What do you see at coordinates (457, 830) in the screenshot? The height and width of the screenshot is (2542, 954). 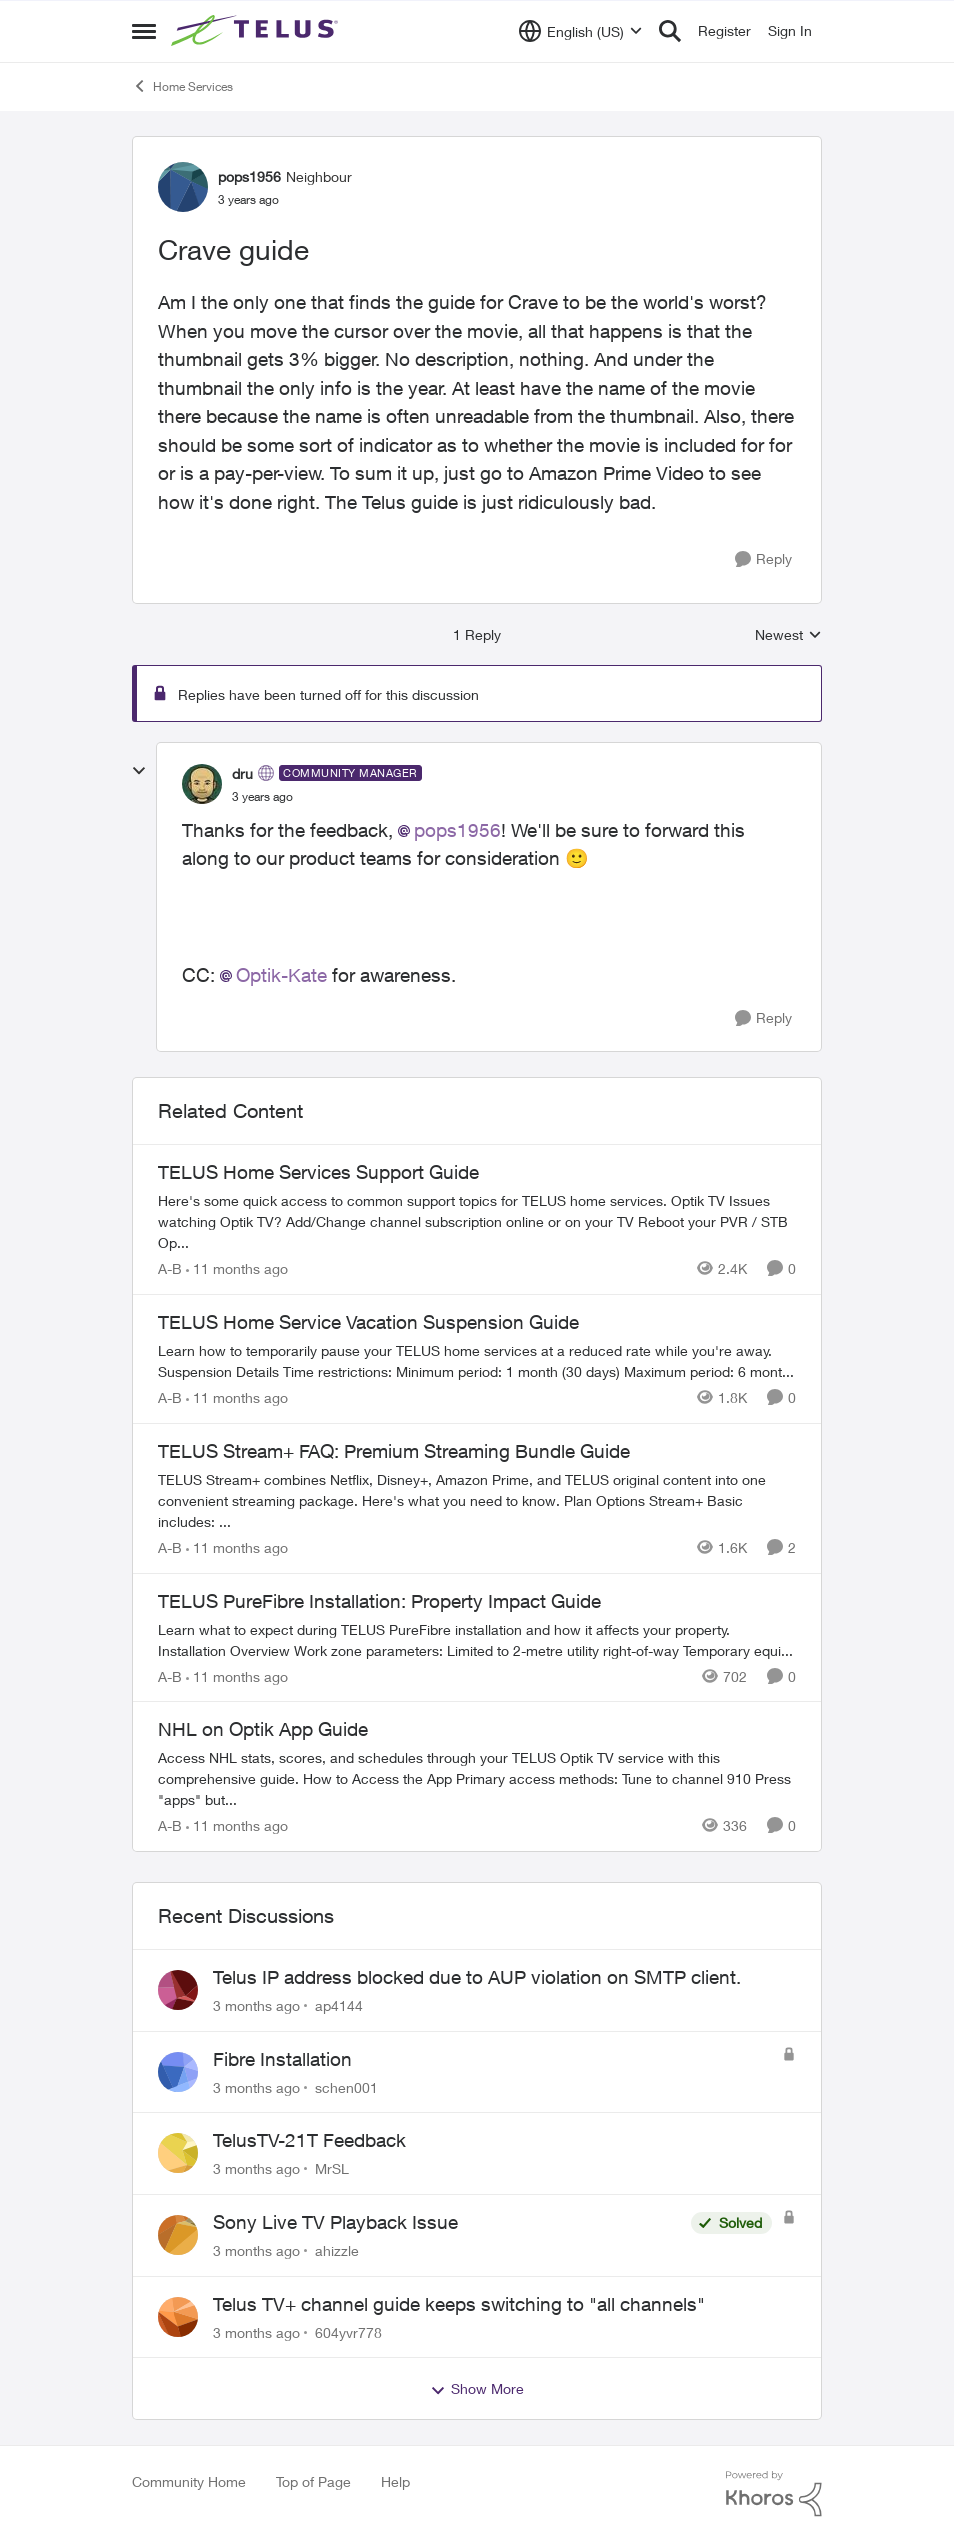 I see `pops1956` at bounding box center [457, 830].